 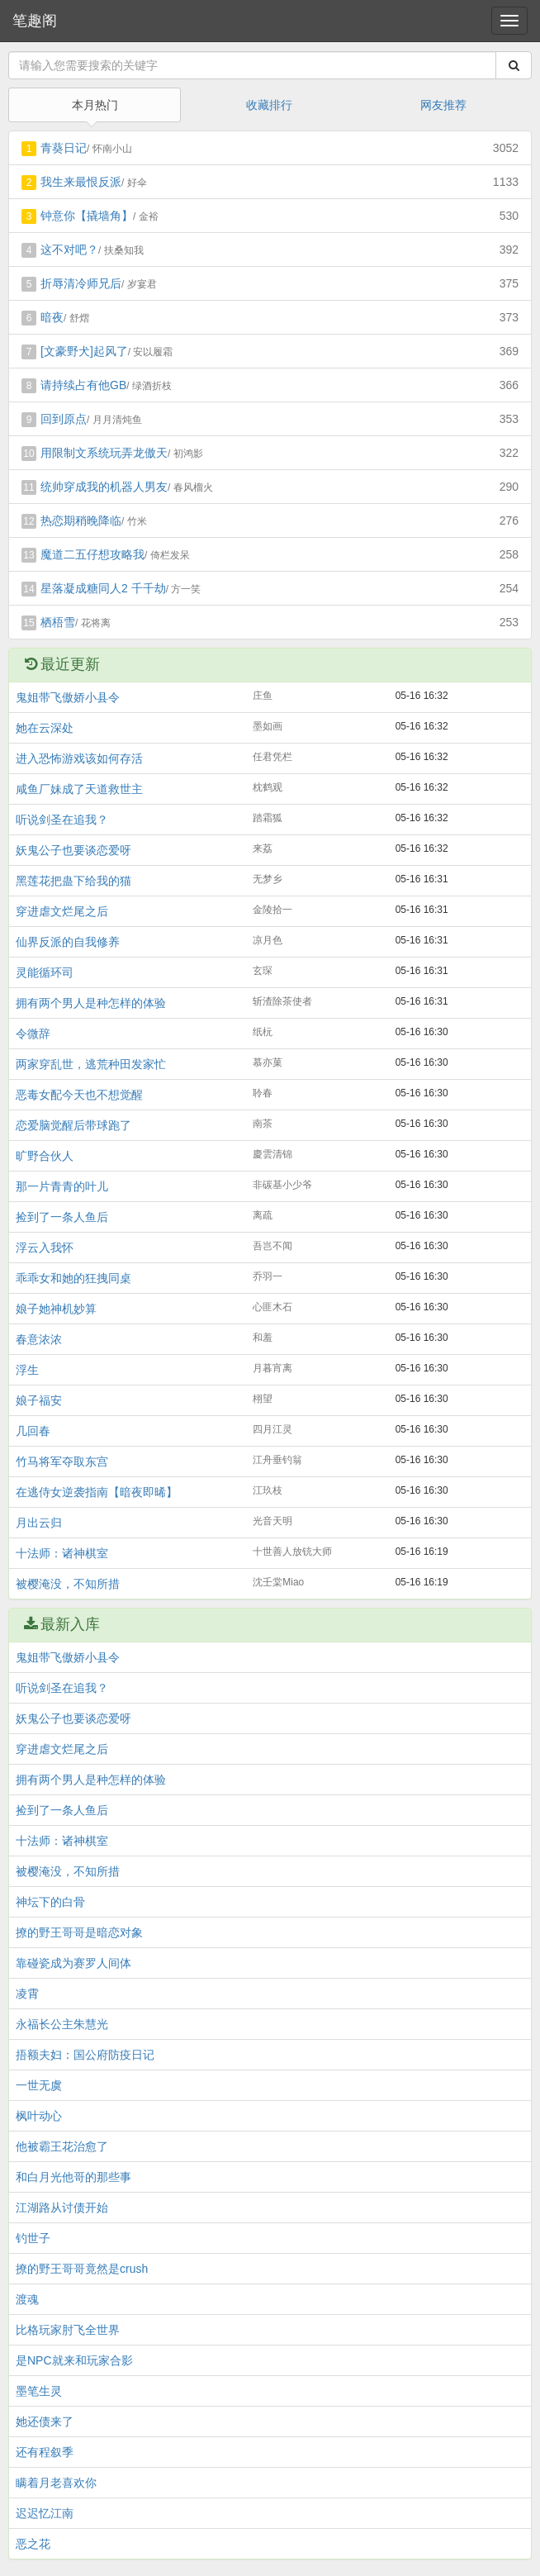 What do you see at coordinates (80, 520) in the screenshot?
I see `热恋期稍晚降临` at bounding box center [80, 520].